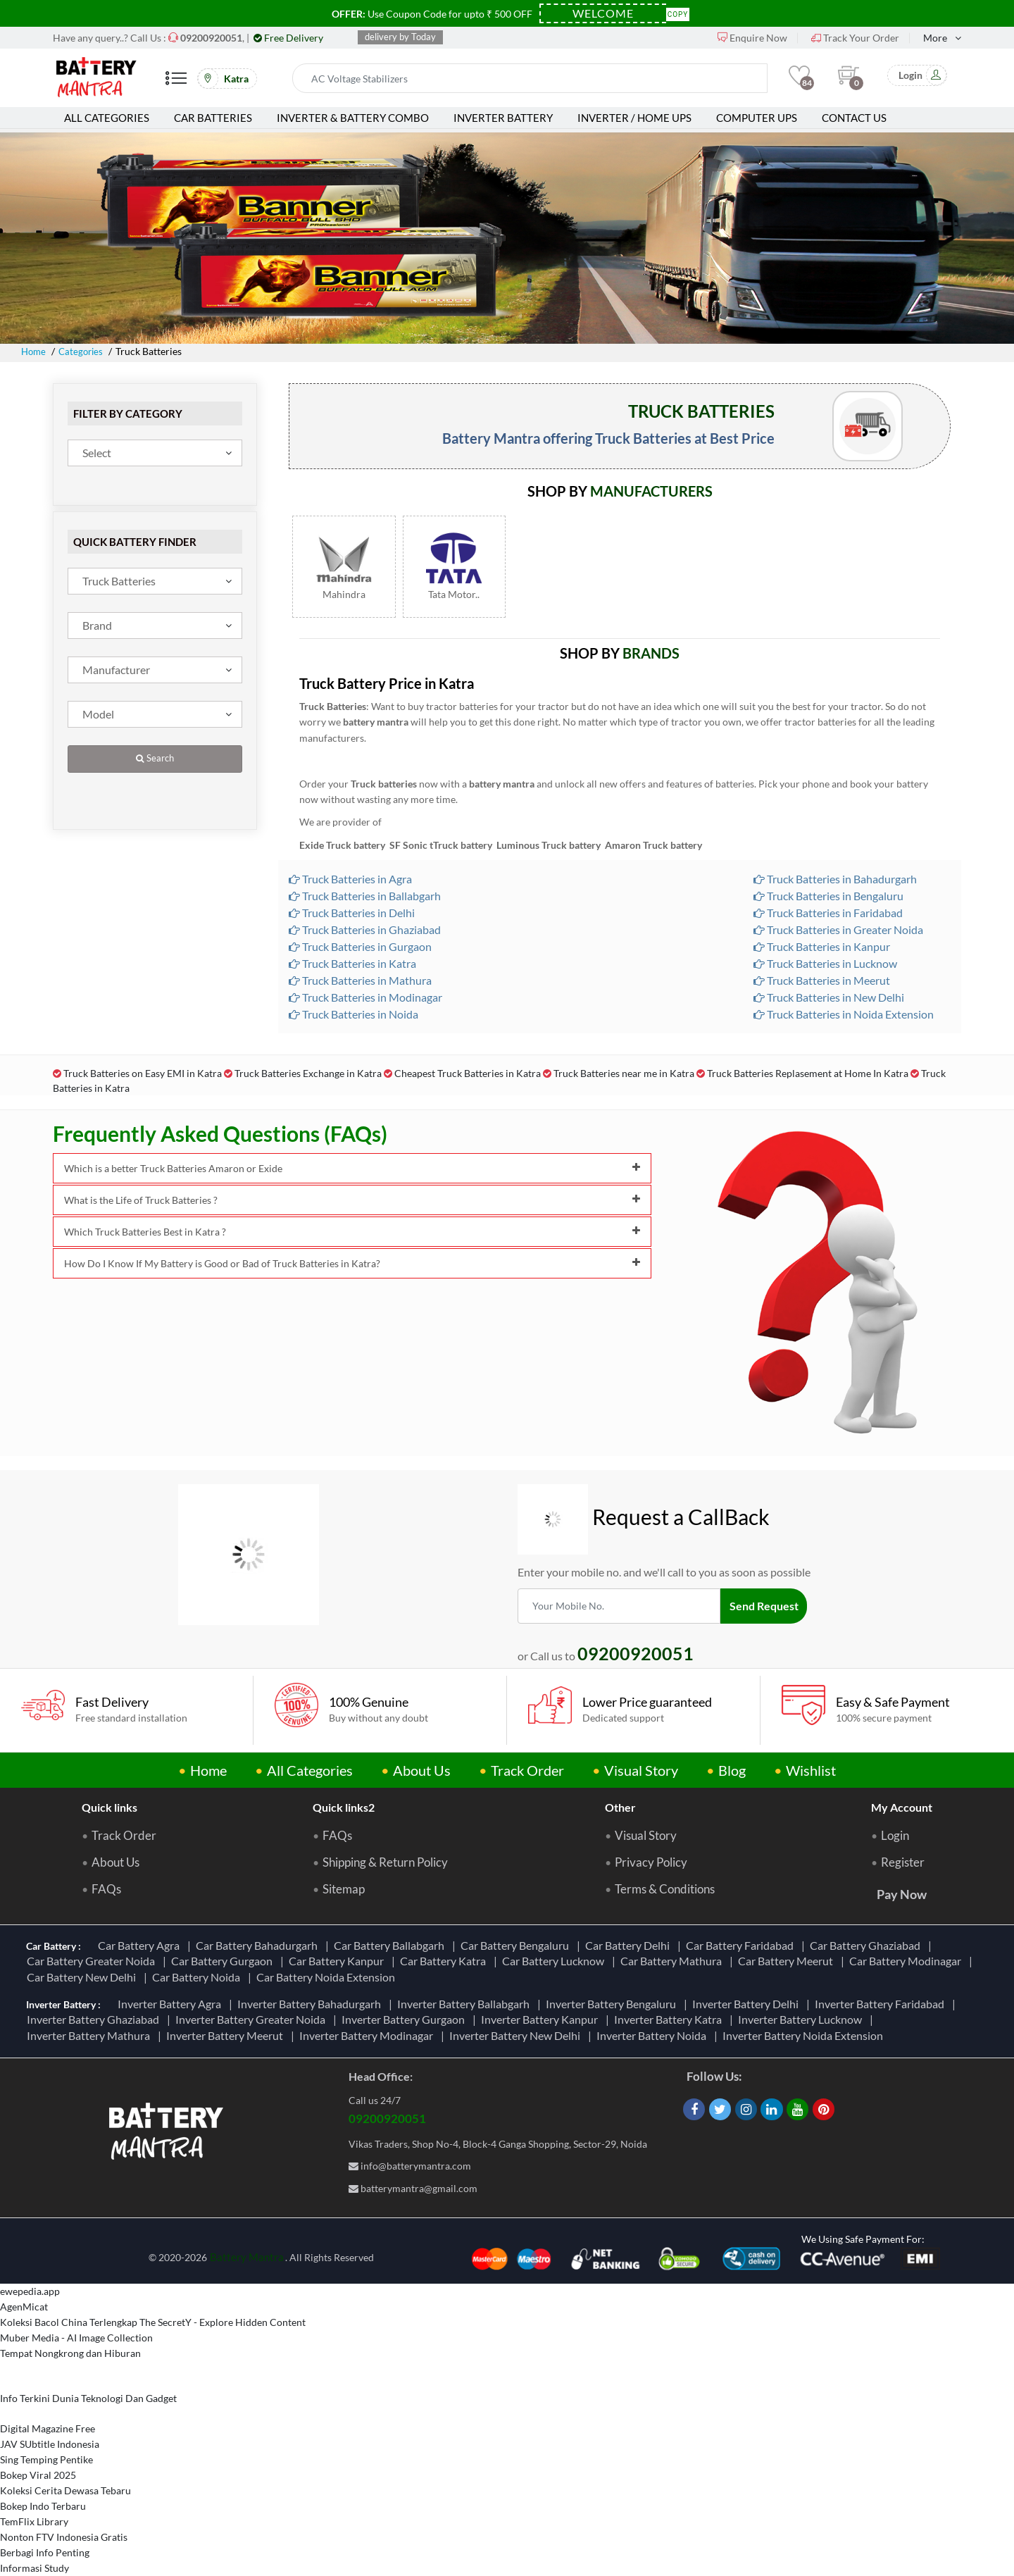 The height and width of the screenshot is (2576, 1014). Describe the element at coordinates (902, 1894) in the screenshot. I see `Pay Now` at that location.